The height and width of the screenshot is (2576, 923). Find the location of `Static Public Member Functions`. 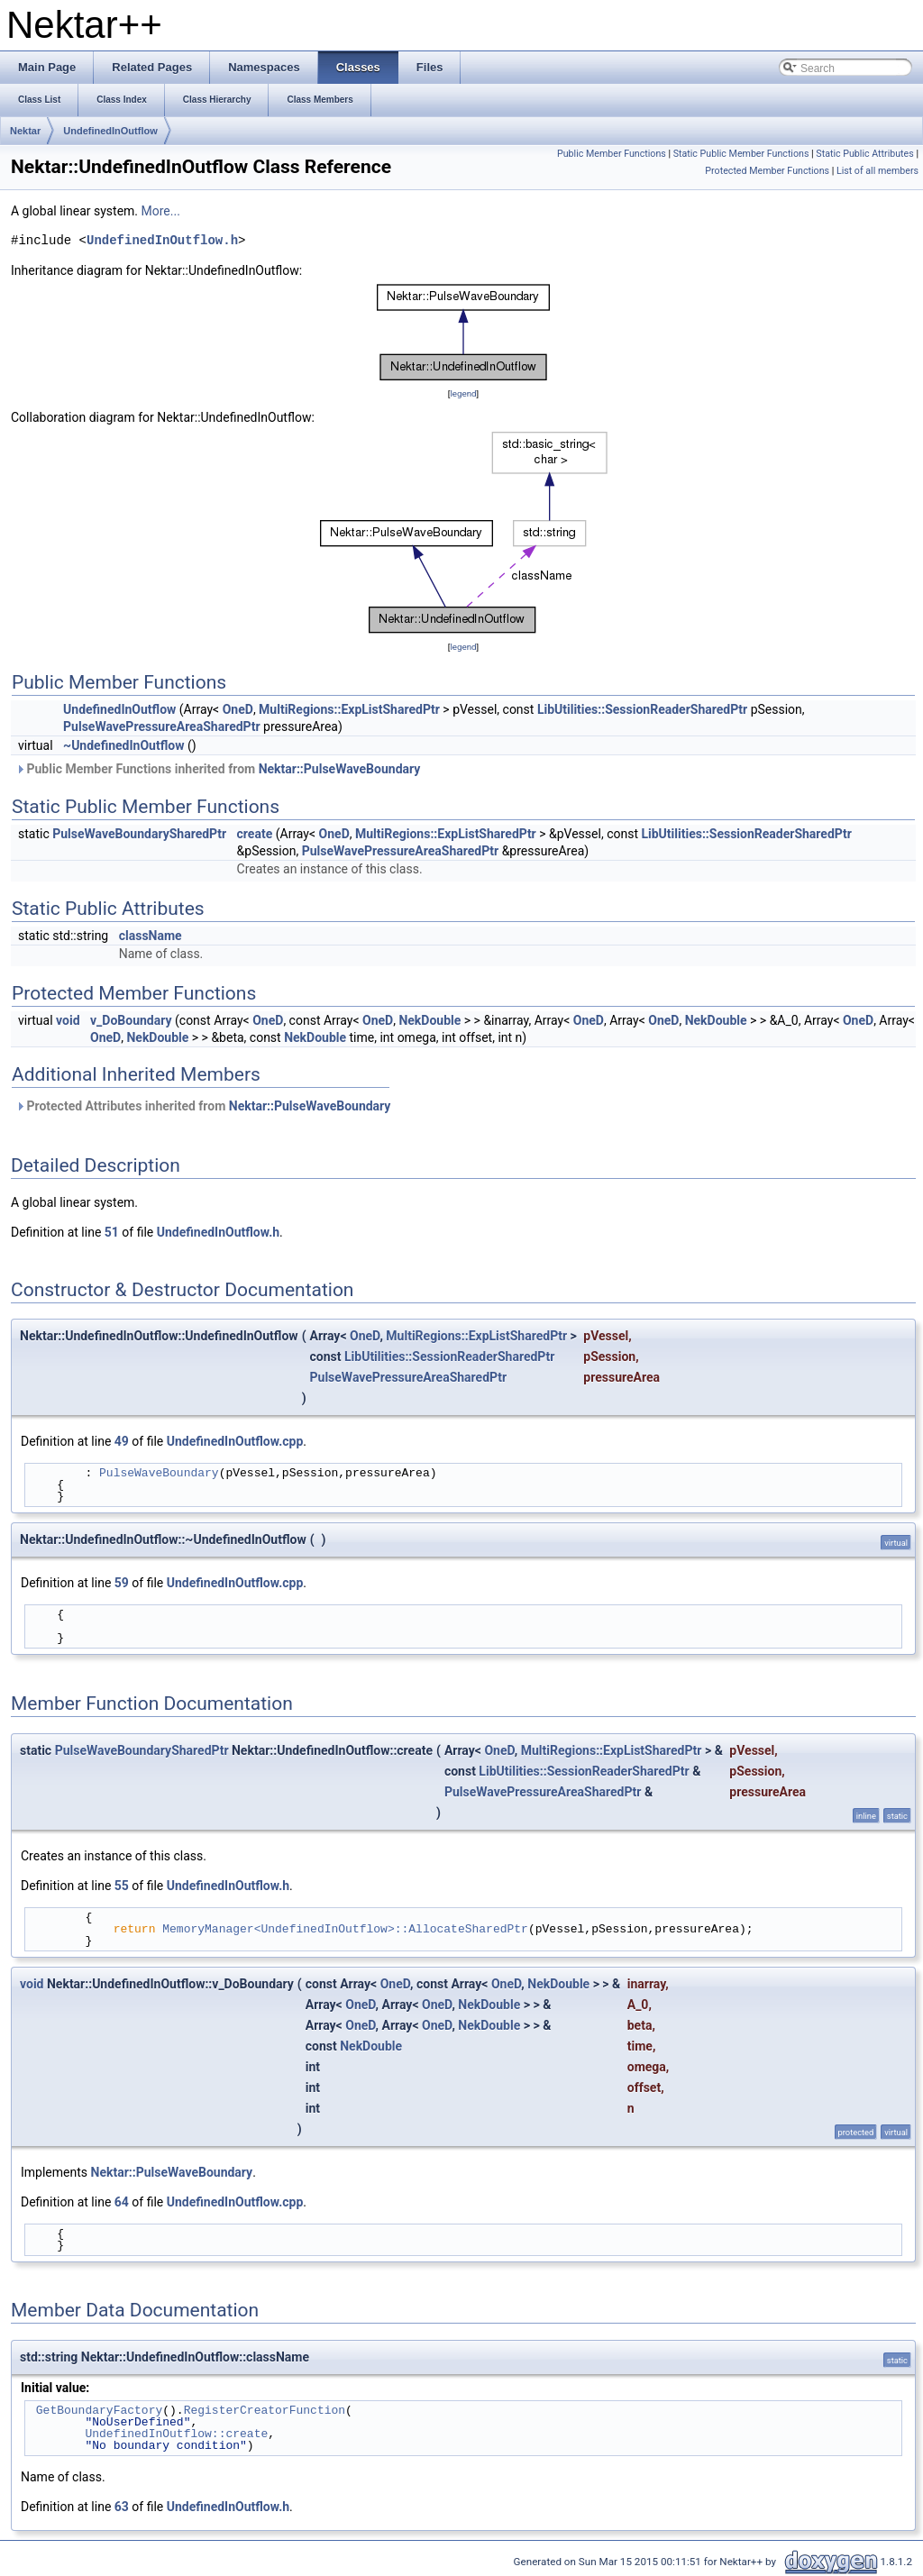

Static Public Member Functions is located at coordinates (741, 154).